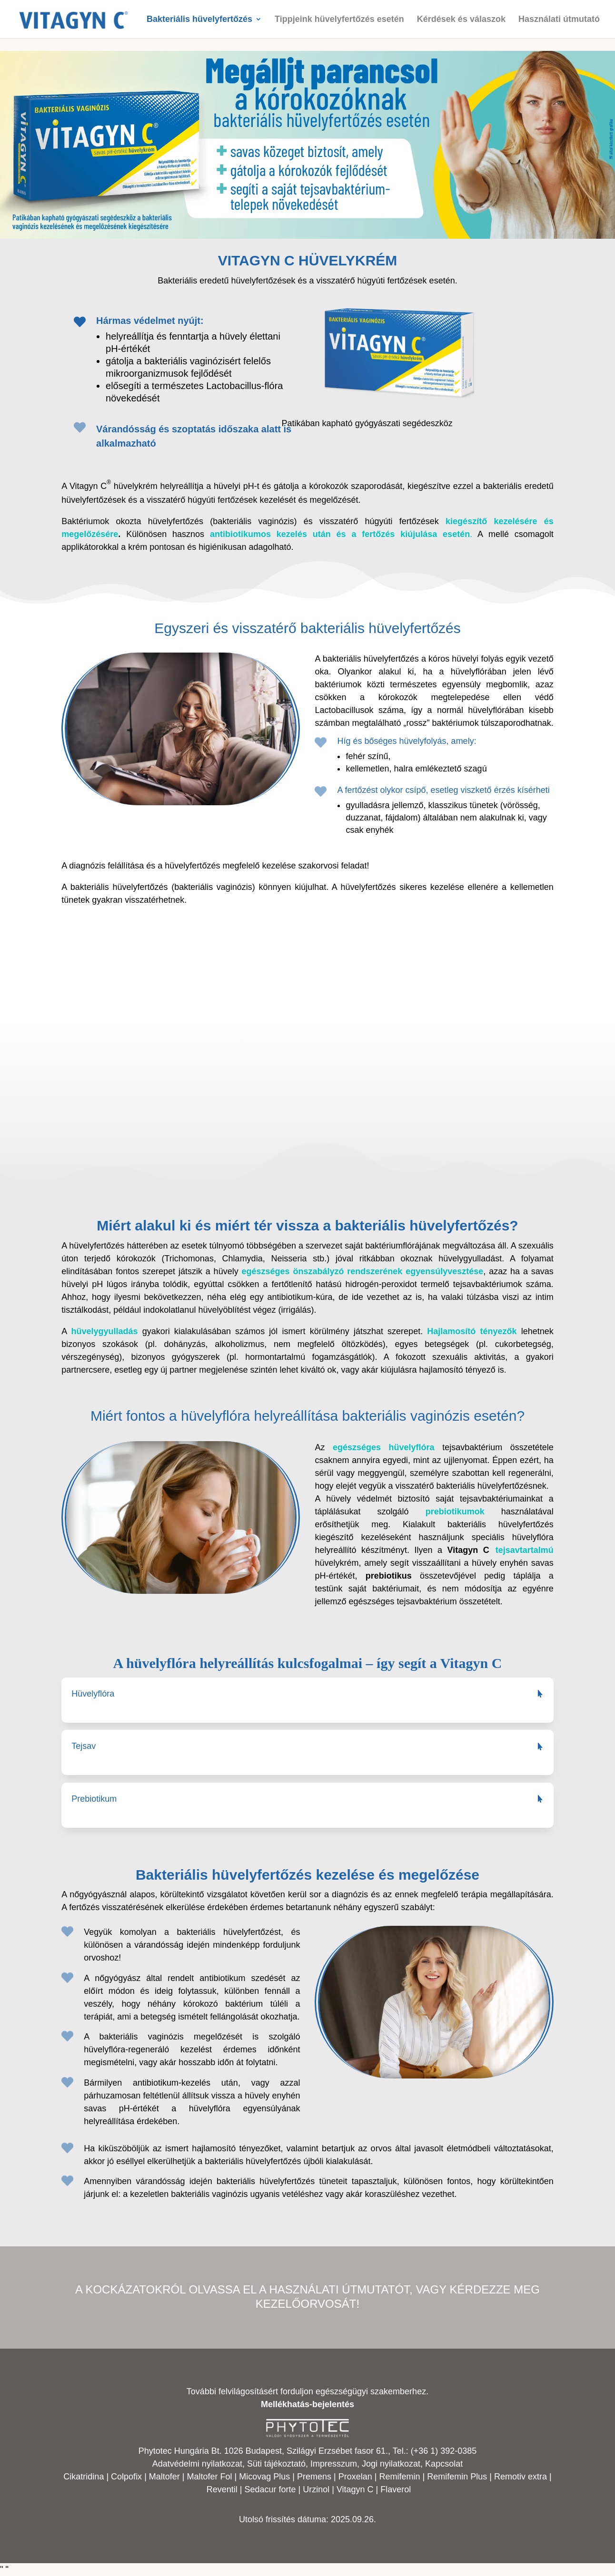  I want to click on Remifemin, so click(399, 2476).